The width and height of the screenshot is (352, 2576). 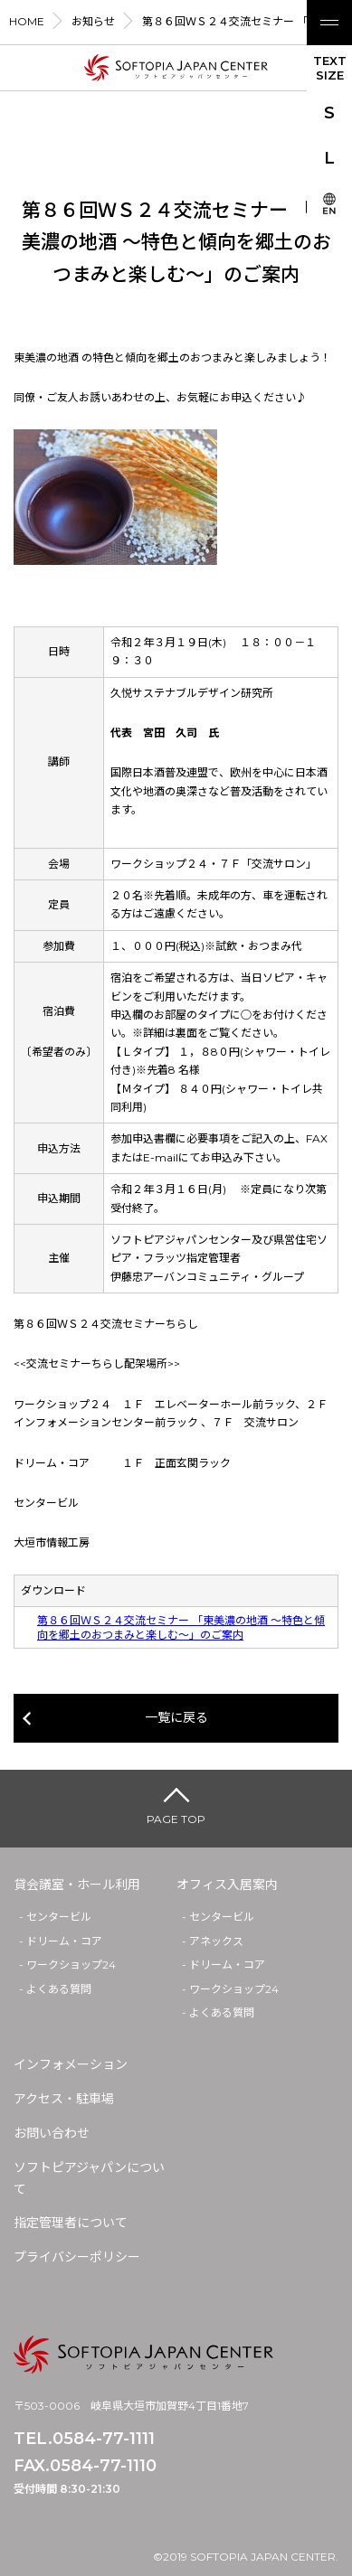 What do you see at coordinates (71, 2064) in the screenshot?
I see `インフォメーション` at bounding box center [71, 2064].